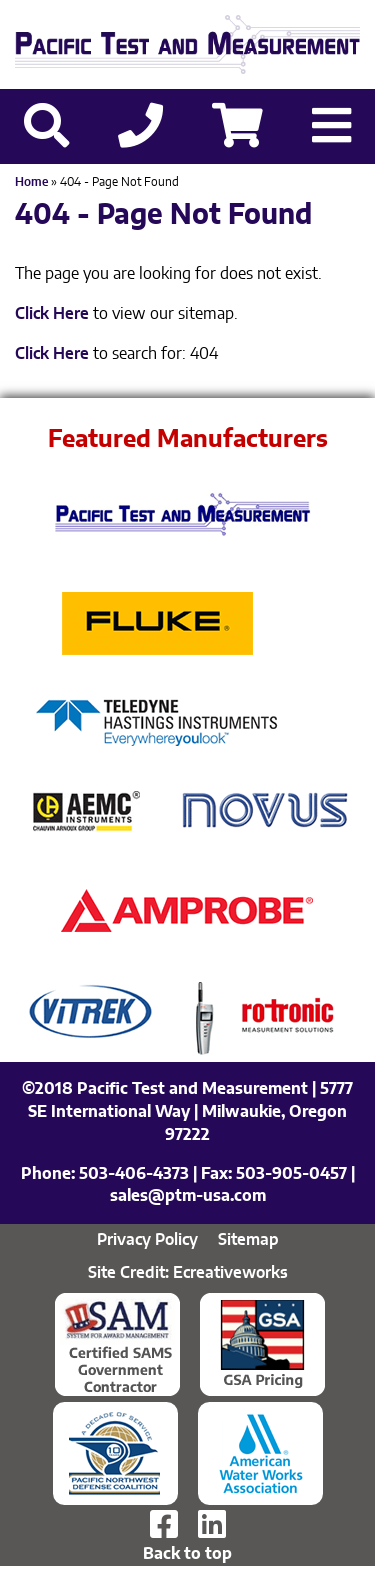 This screenshot has height=1586, width=375. I want to click on 503-905-0457, so click(291, 1174).